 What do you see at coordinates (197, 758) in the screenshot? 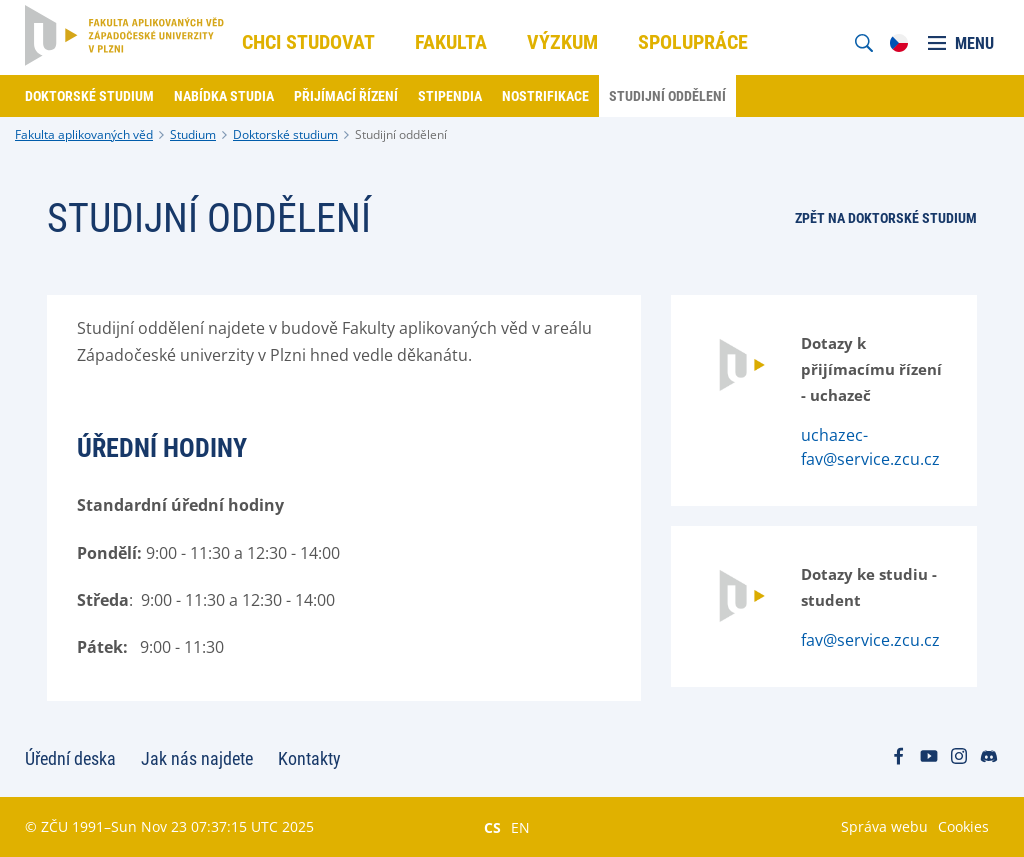
I see `Jak nás najdete` at bounding box center [197, 758].